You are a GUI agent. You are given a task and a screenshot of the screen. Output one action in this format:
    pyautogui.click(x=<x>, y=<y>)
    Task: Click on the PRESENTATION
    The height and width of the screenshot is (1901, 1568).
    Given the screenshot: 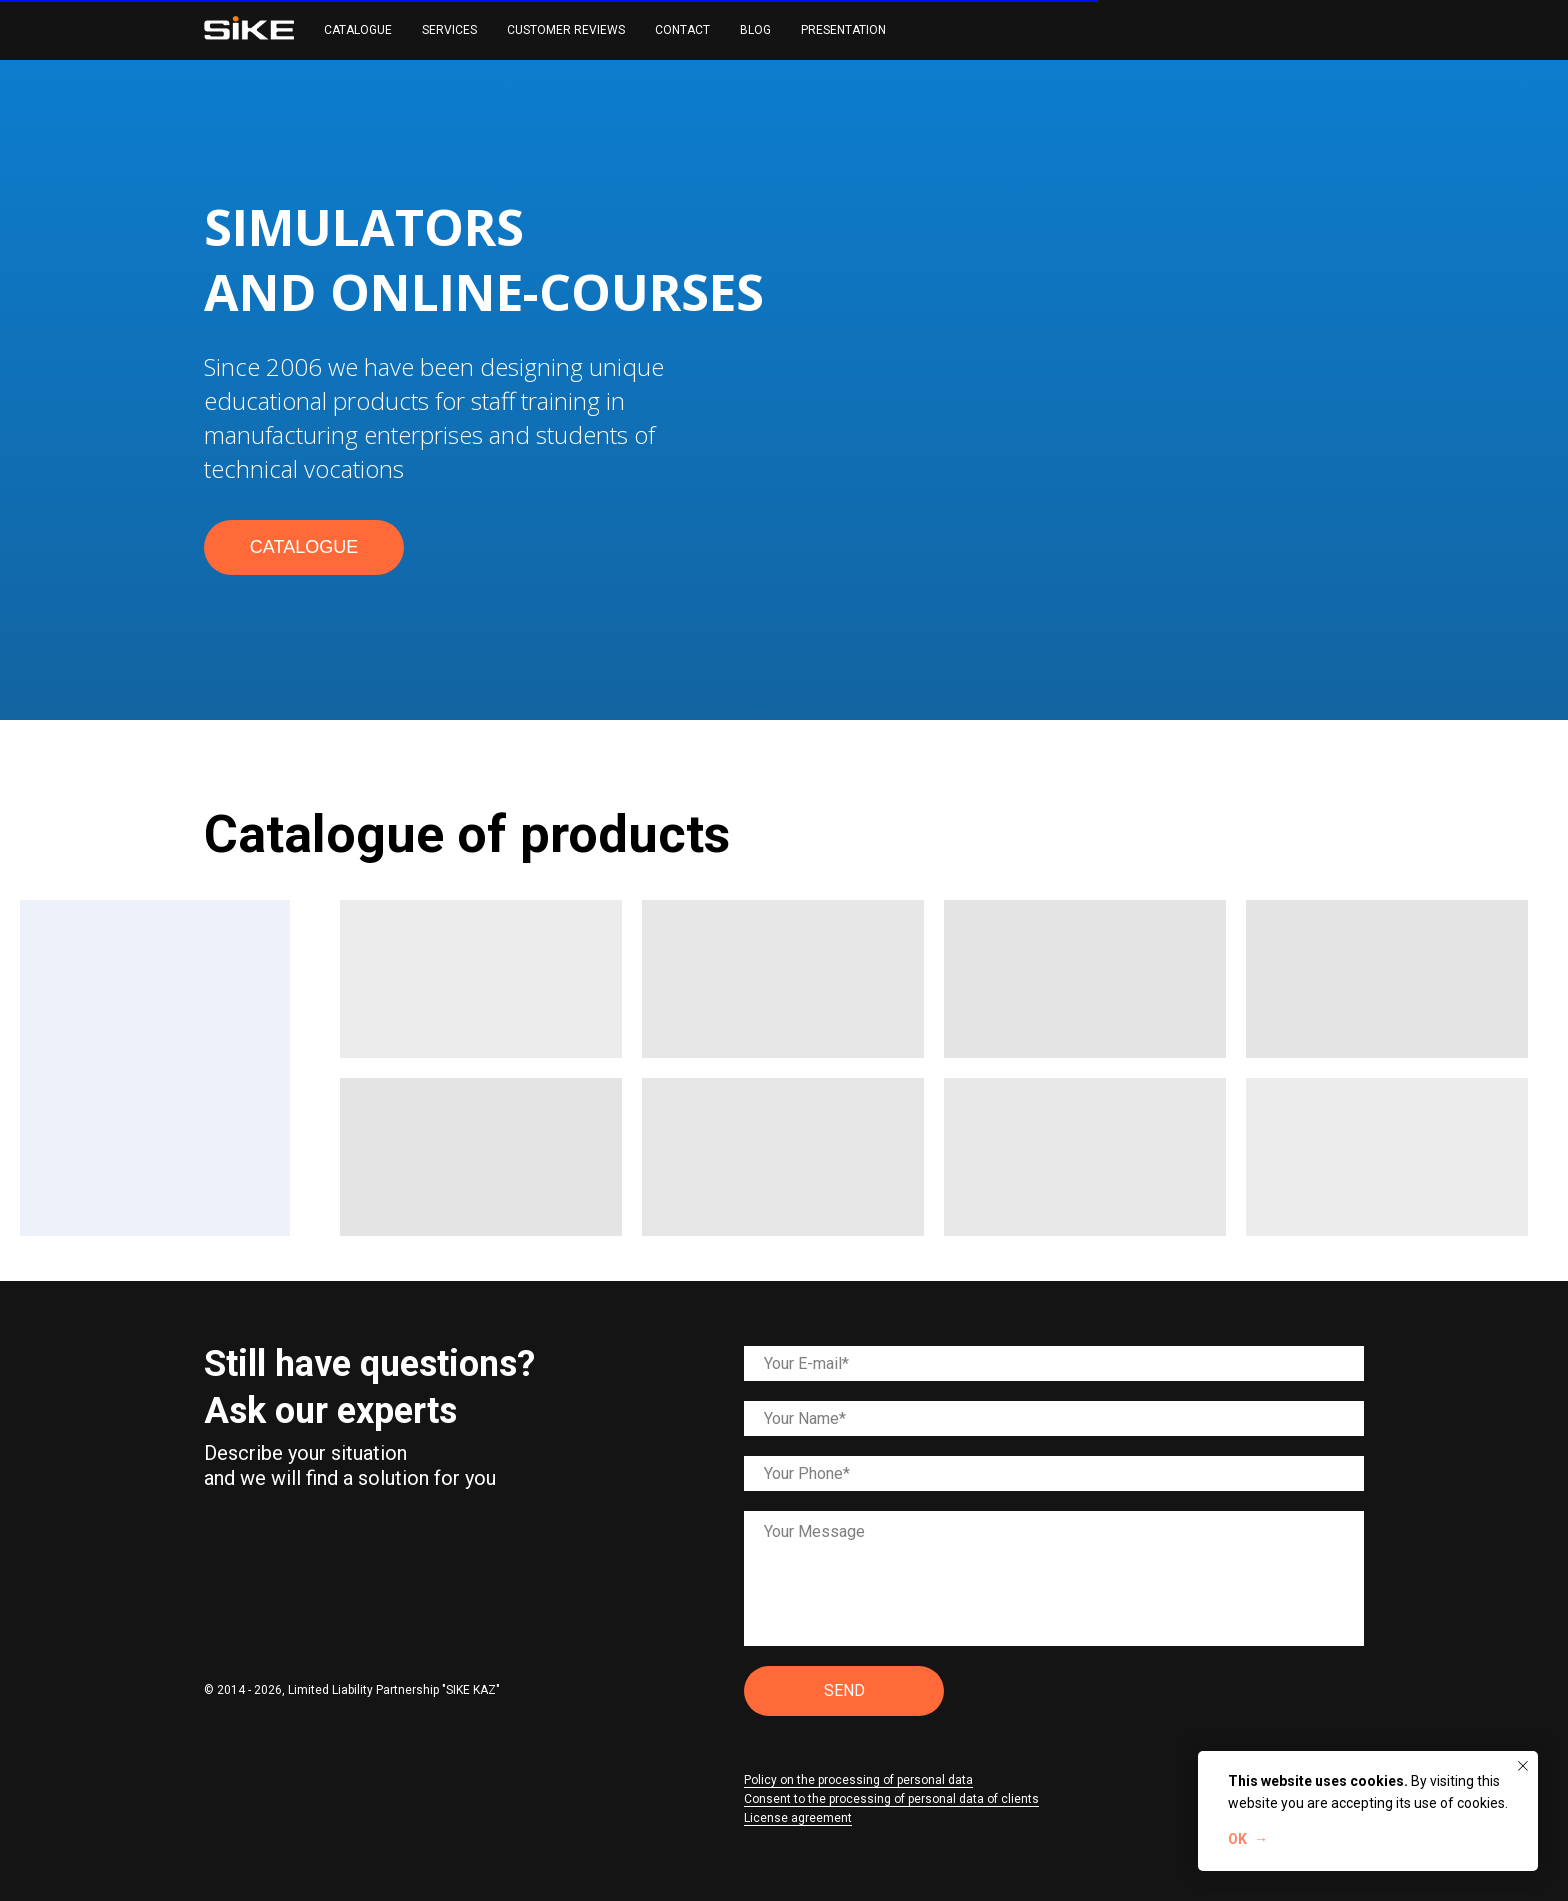 What is the action you would take?
    pyautogui.click(x=843, y=30)
    